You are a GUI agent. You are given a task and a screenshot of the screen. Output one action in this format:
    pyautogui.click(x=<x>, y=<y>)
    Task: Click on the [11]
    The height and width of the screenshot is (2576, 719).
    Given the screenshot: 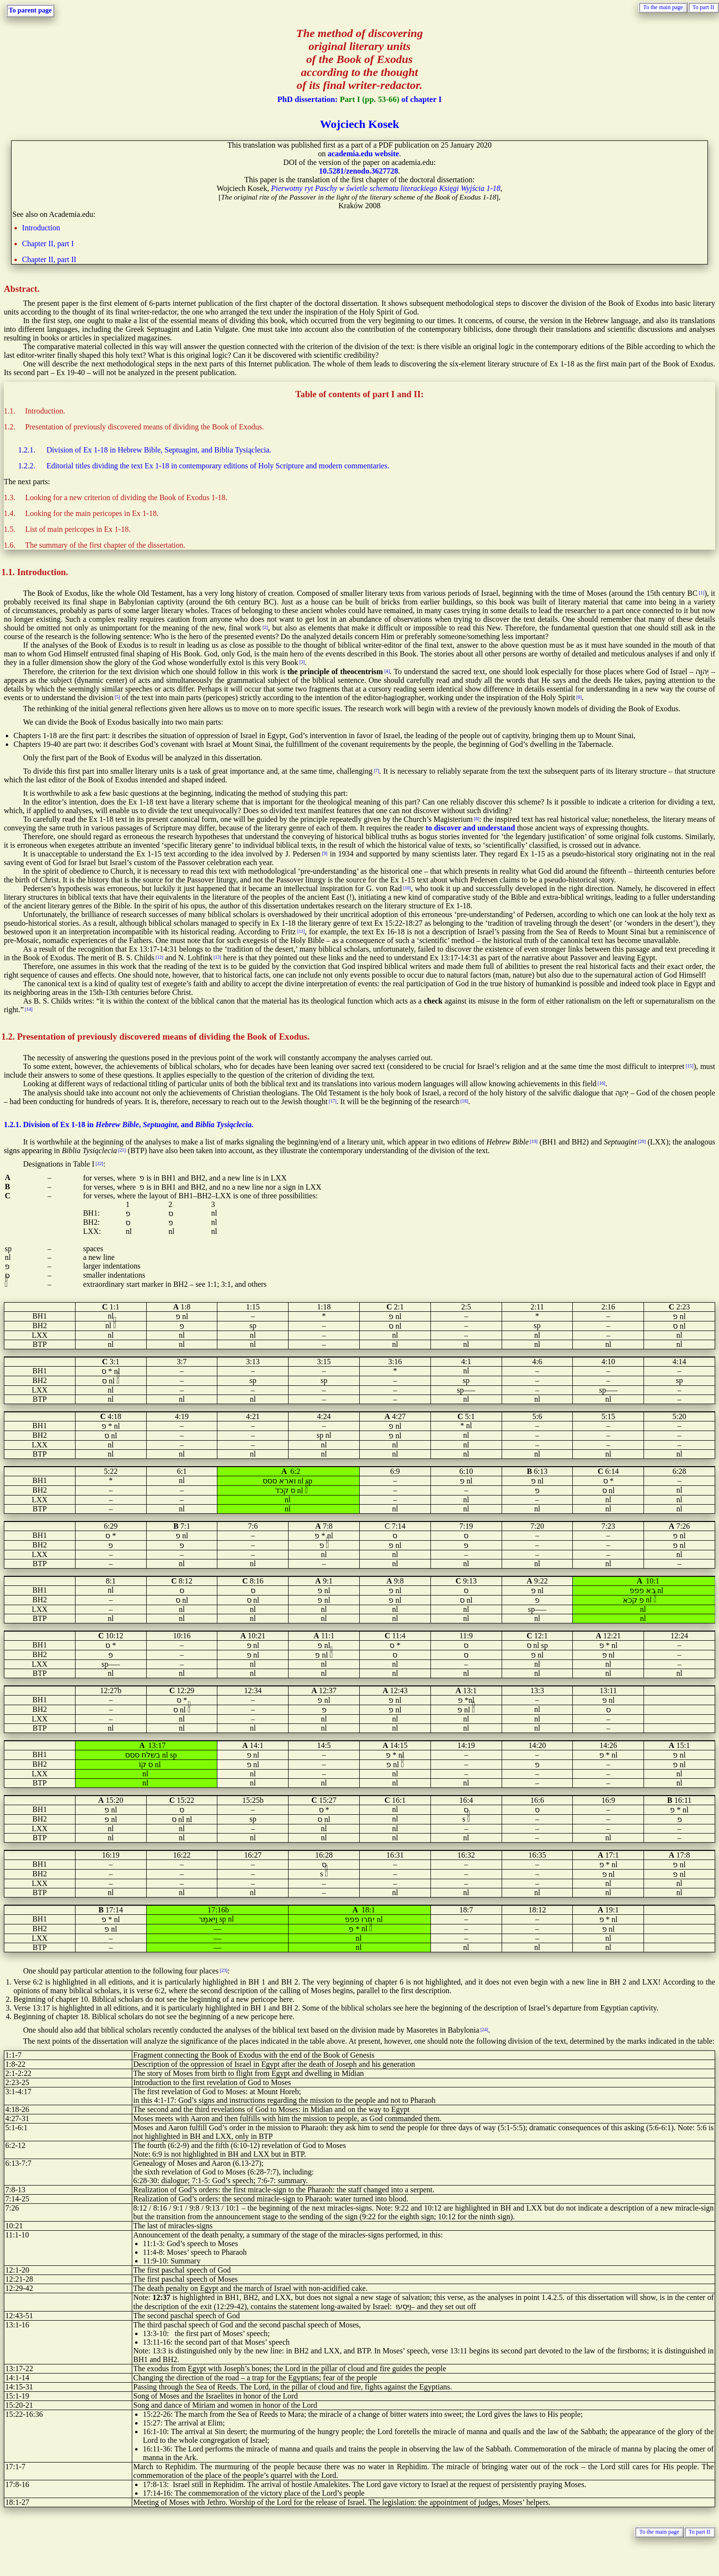 What is the action you would take?
    pyautogui.click(x=301, y=931)
    